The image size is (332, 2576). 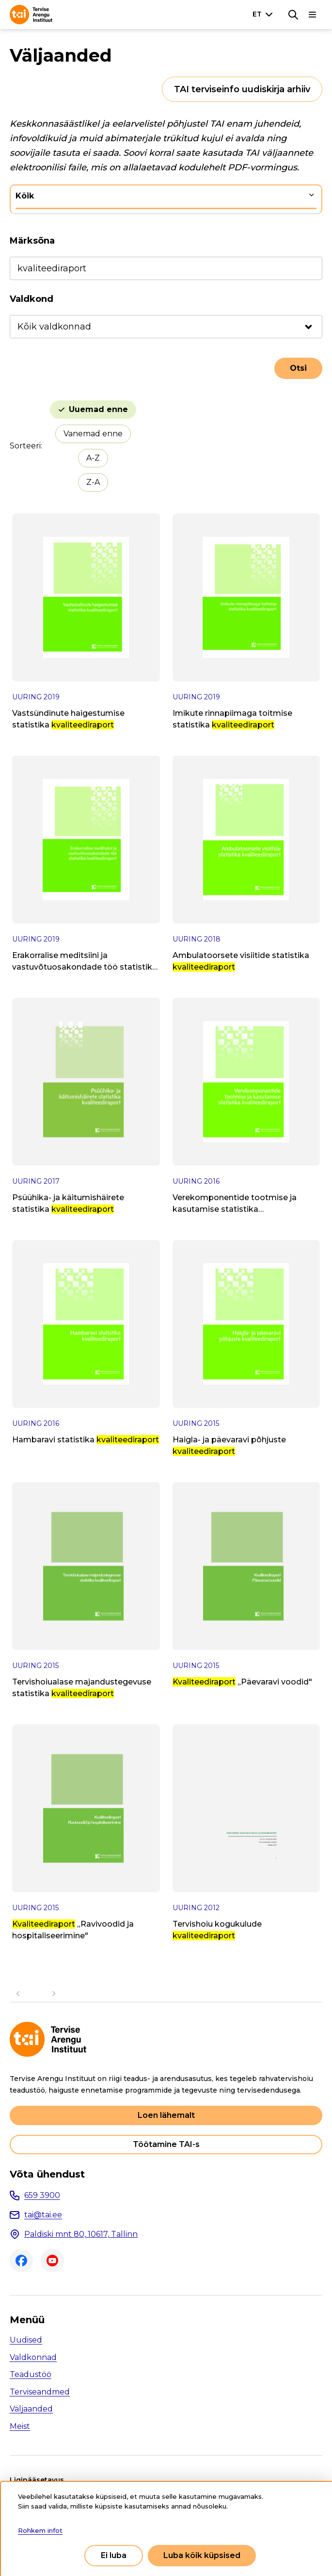 I want to click on Märksõna, so click(x=32, y=240).